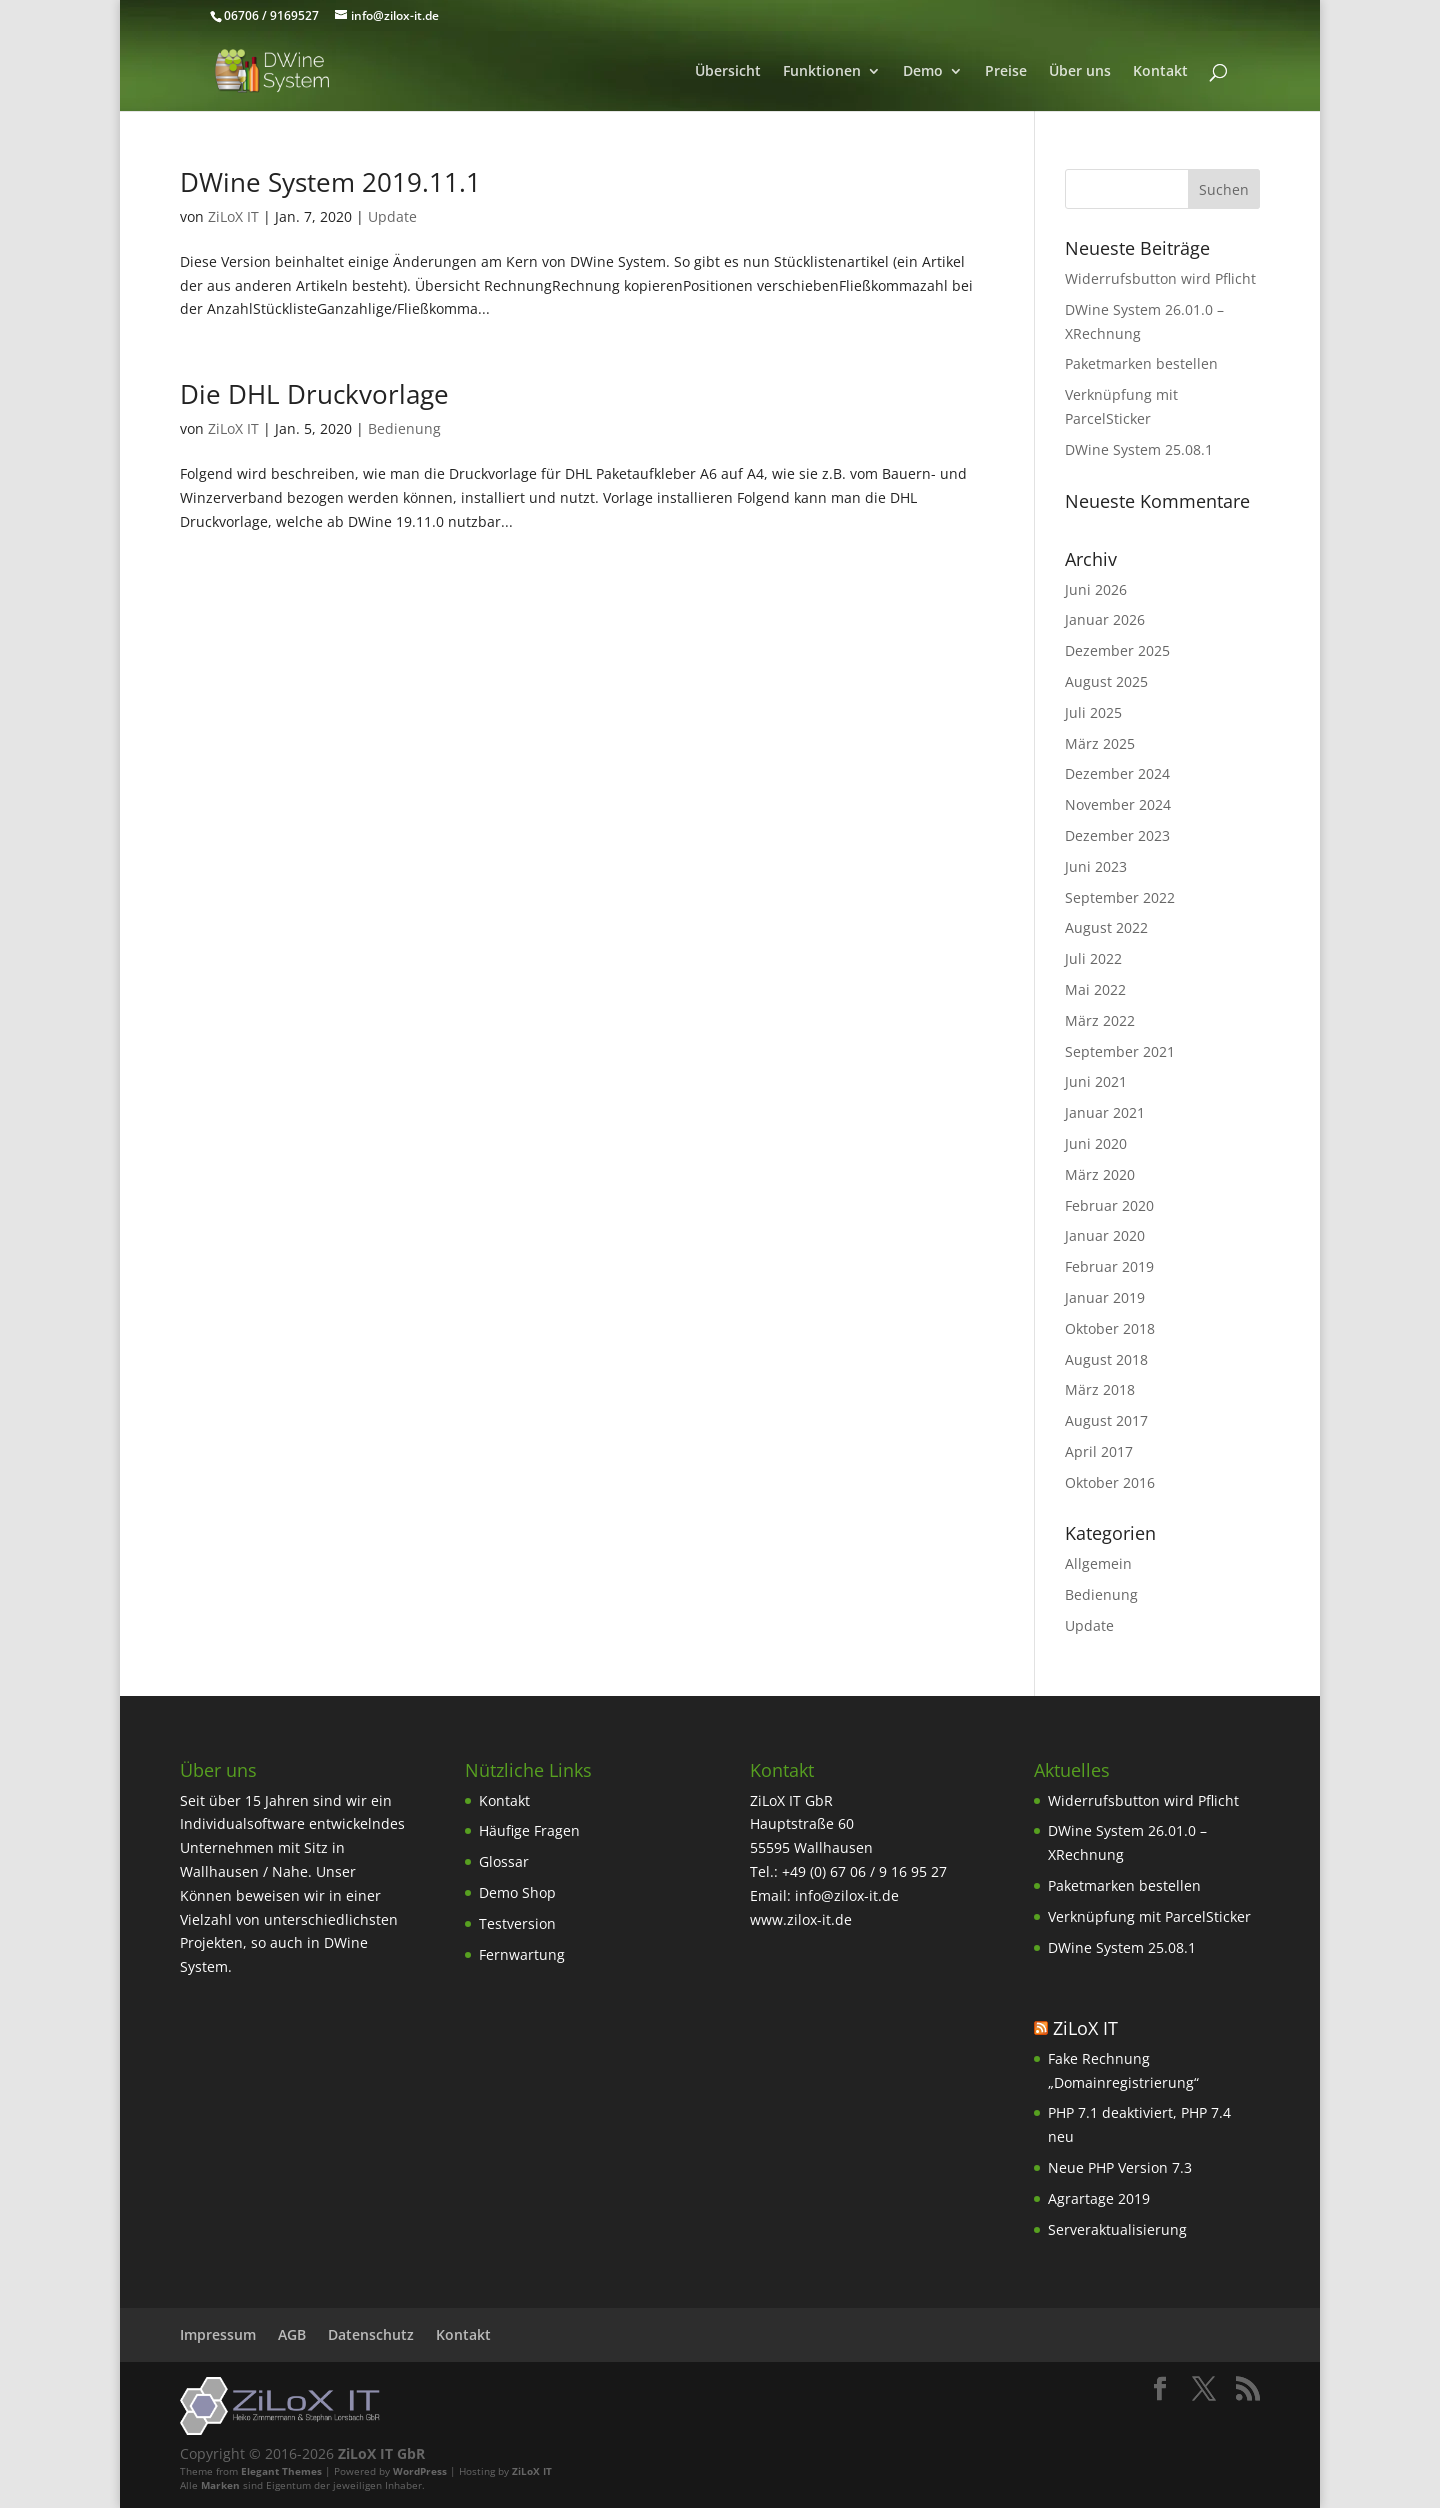  Describe the element at coordinates (218, 2334) in the screenshot. I see `Impressum` at that location.